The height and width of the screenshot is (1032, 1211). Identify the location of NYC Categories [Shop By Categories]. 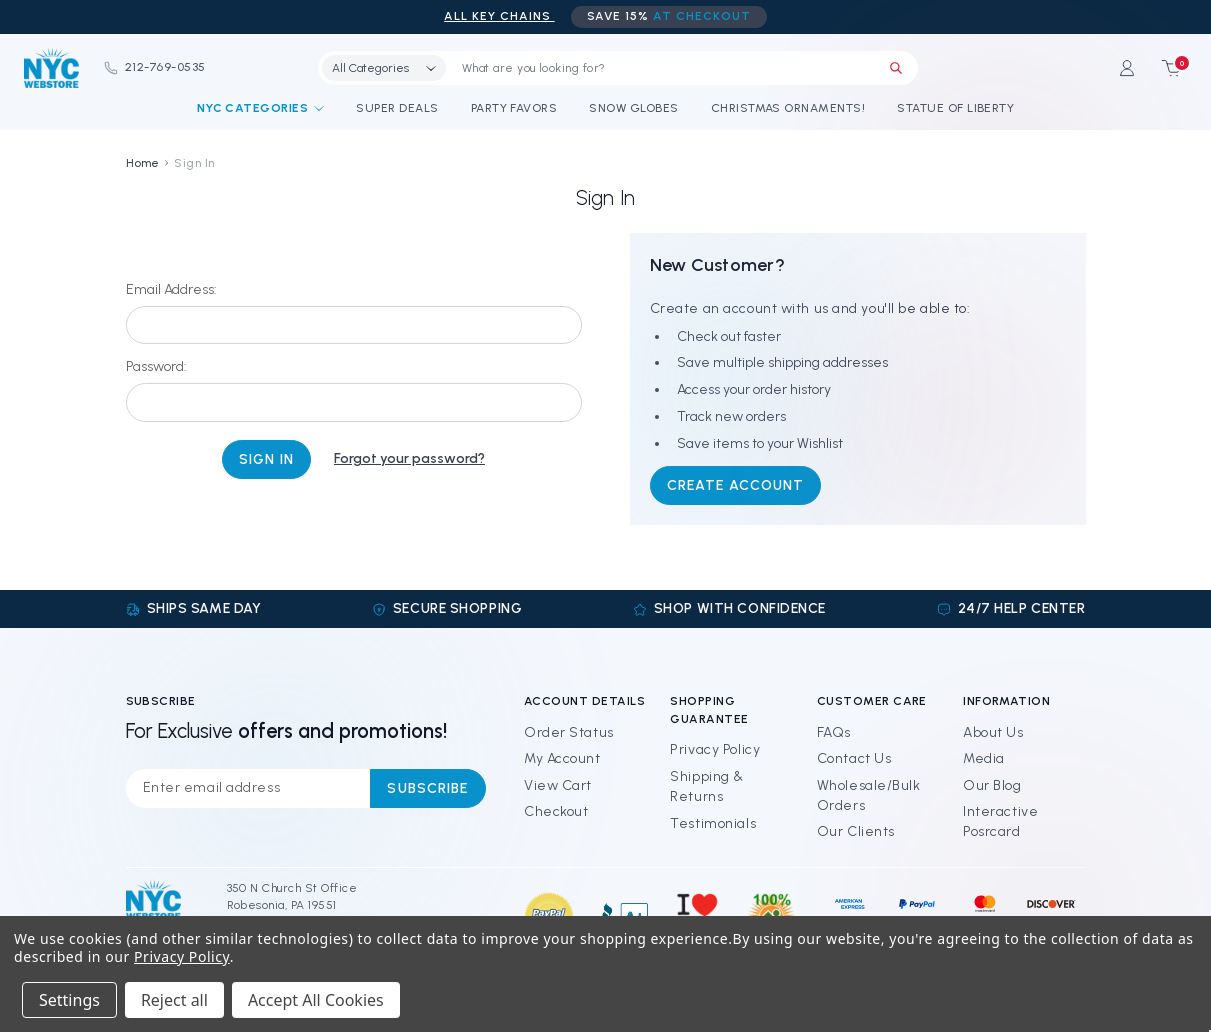
(261, 108).